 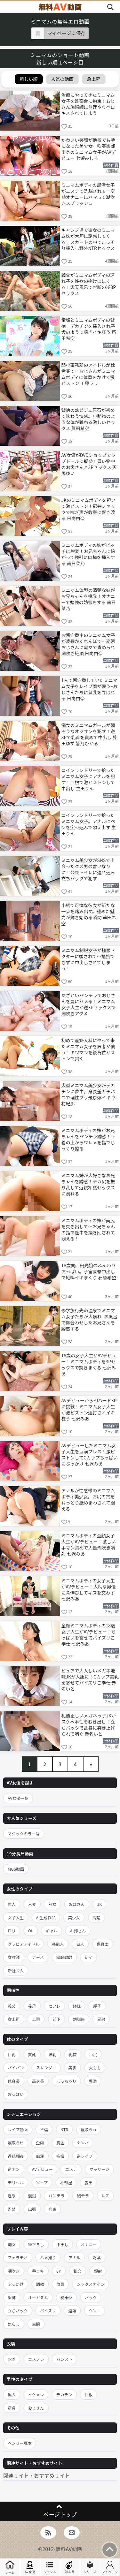 What do you see at coordinates (83, 2143) in the screenshot?
I see `ナンパ` at bounding box center [83, 2143].